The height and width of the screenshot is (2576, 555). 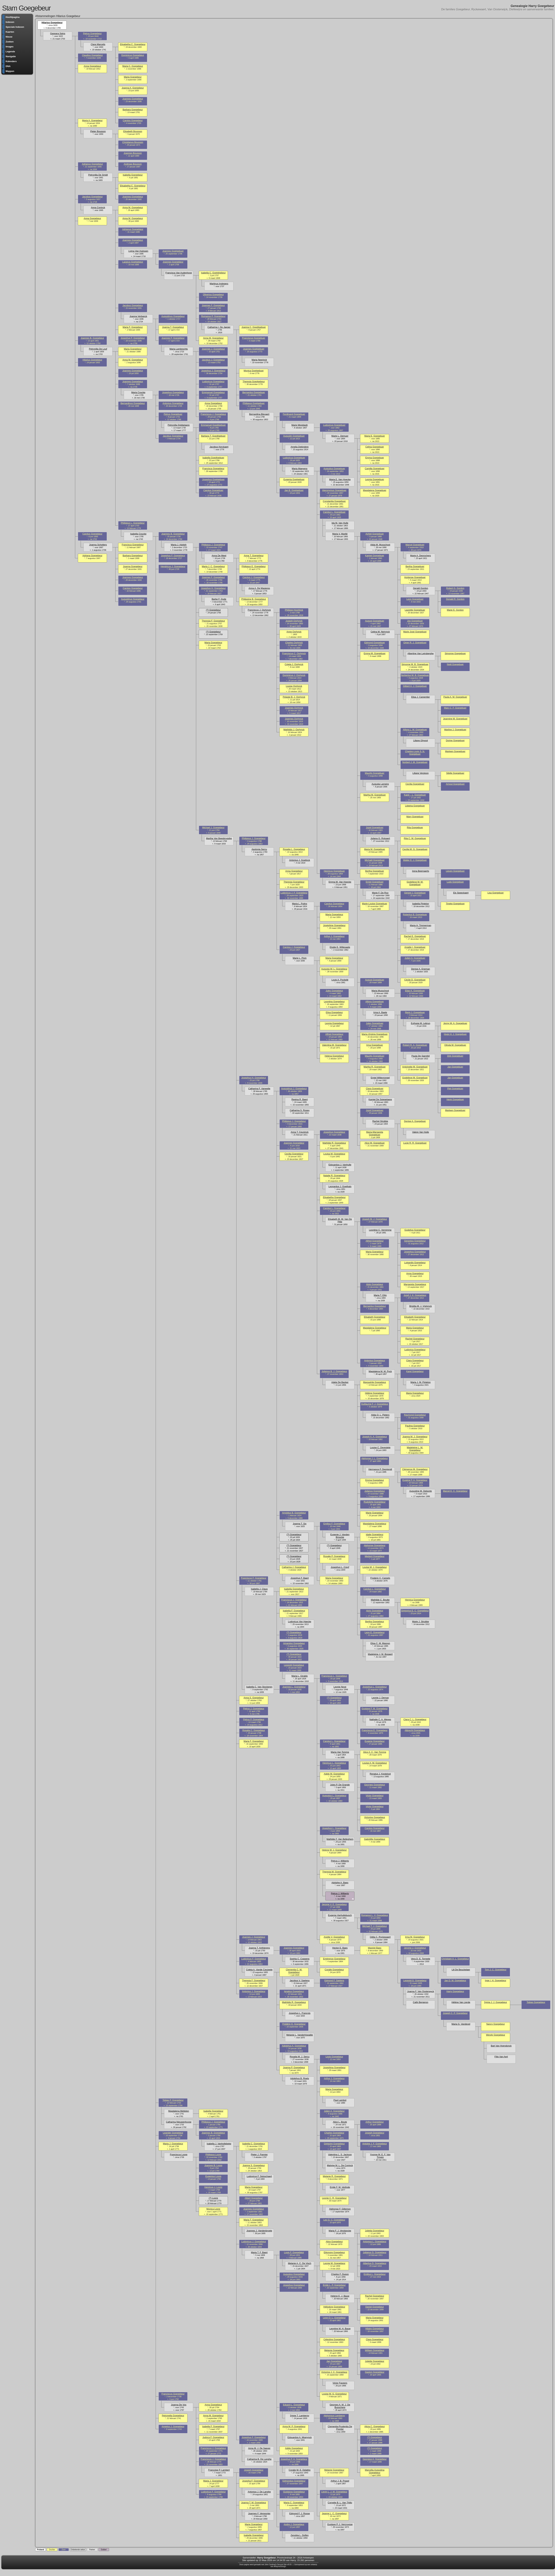 What do you see at coordinates (380, 1773) in the screenshot?
I see `Renatus J. Kesteloot` at bounding box center [380, 1773].